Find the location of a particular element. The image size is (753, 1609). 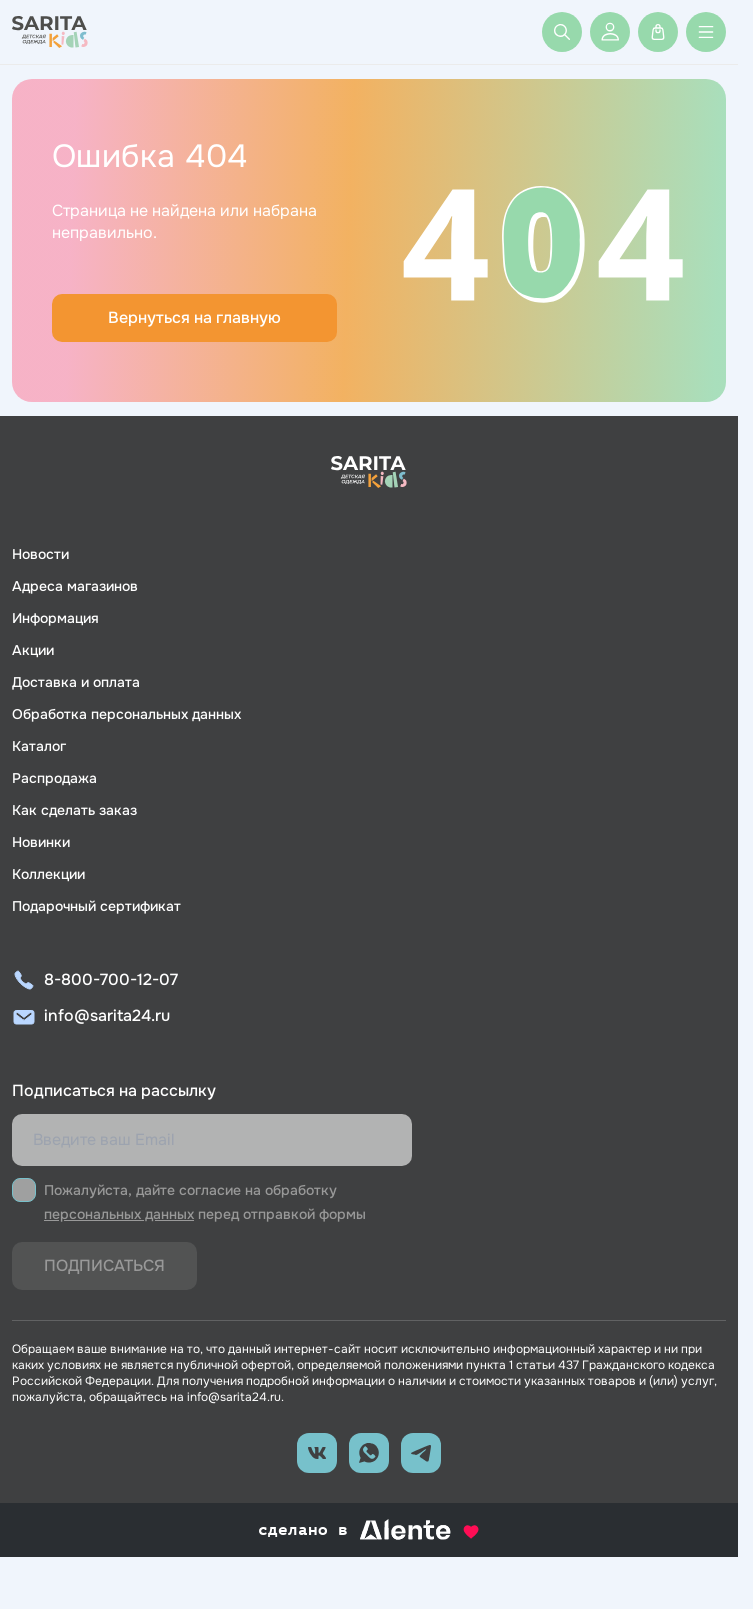

Распродажа is located at coordinates (54, 778).